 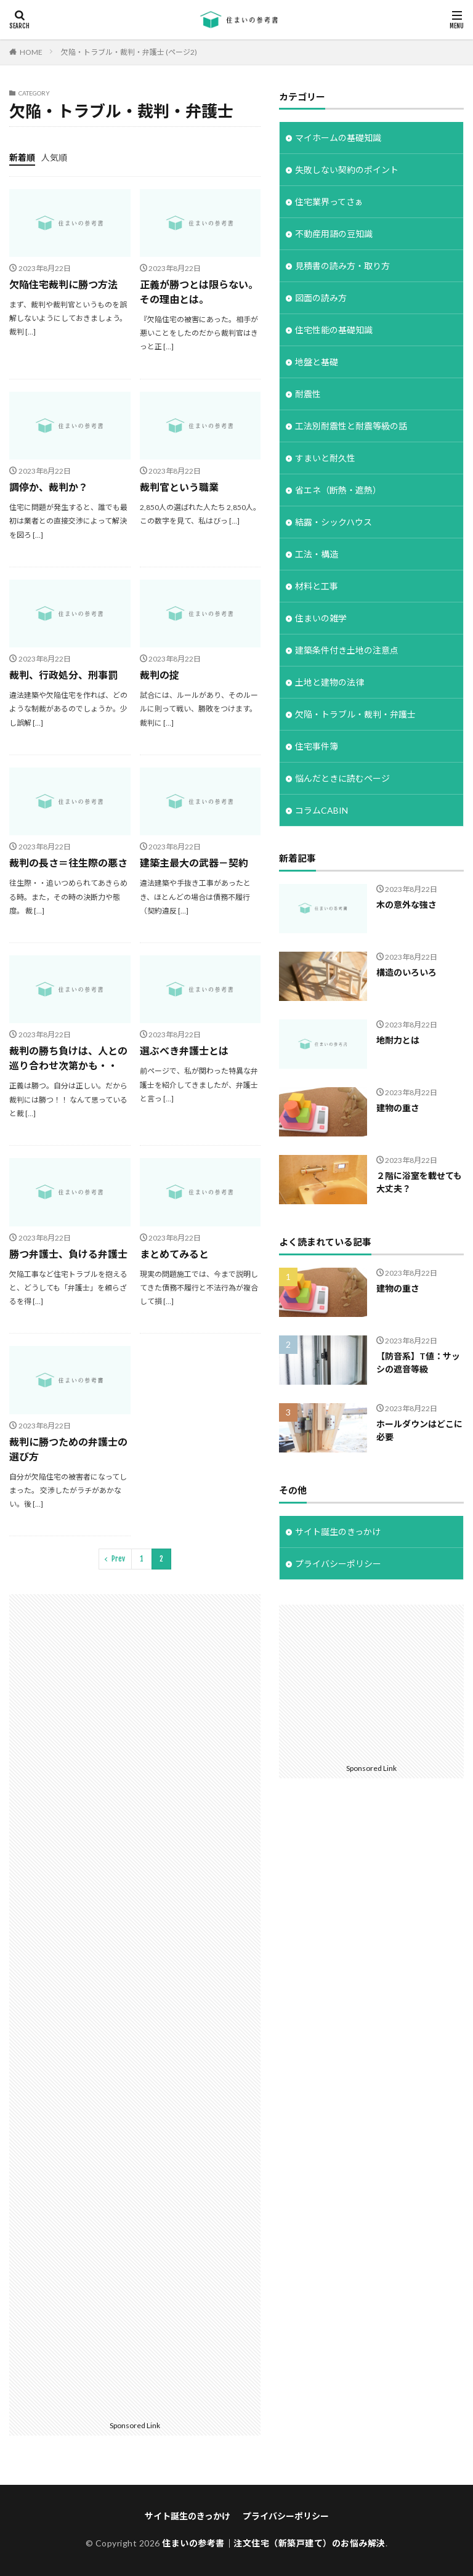 I want to click on 勝つ弁護士、負ける弁護士, so click(x=68, y=1254).